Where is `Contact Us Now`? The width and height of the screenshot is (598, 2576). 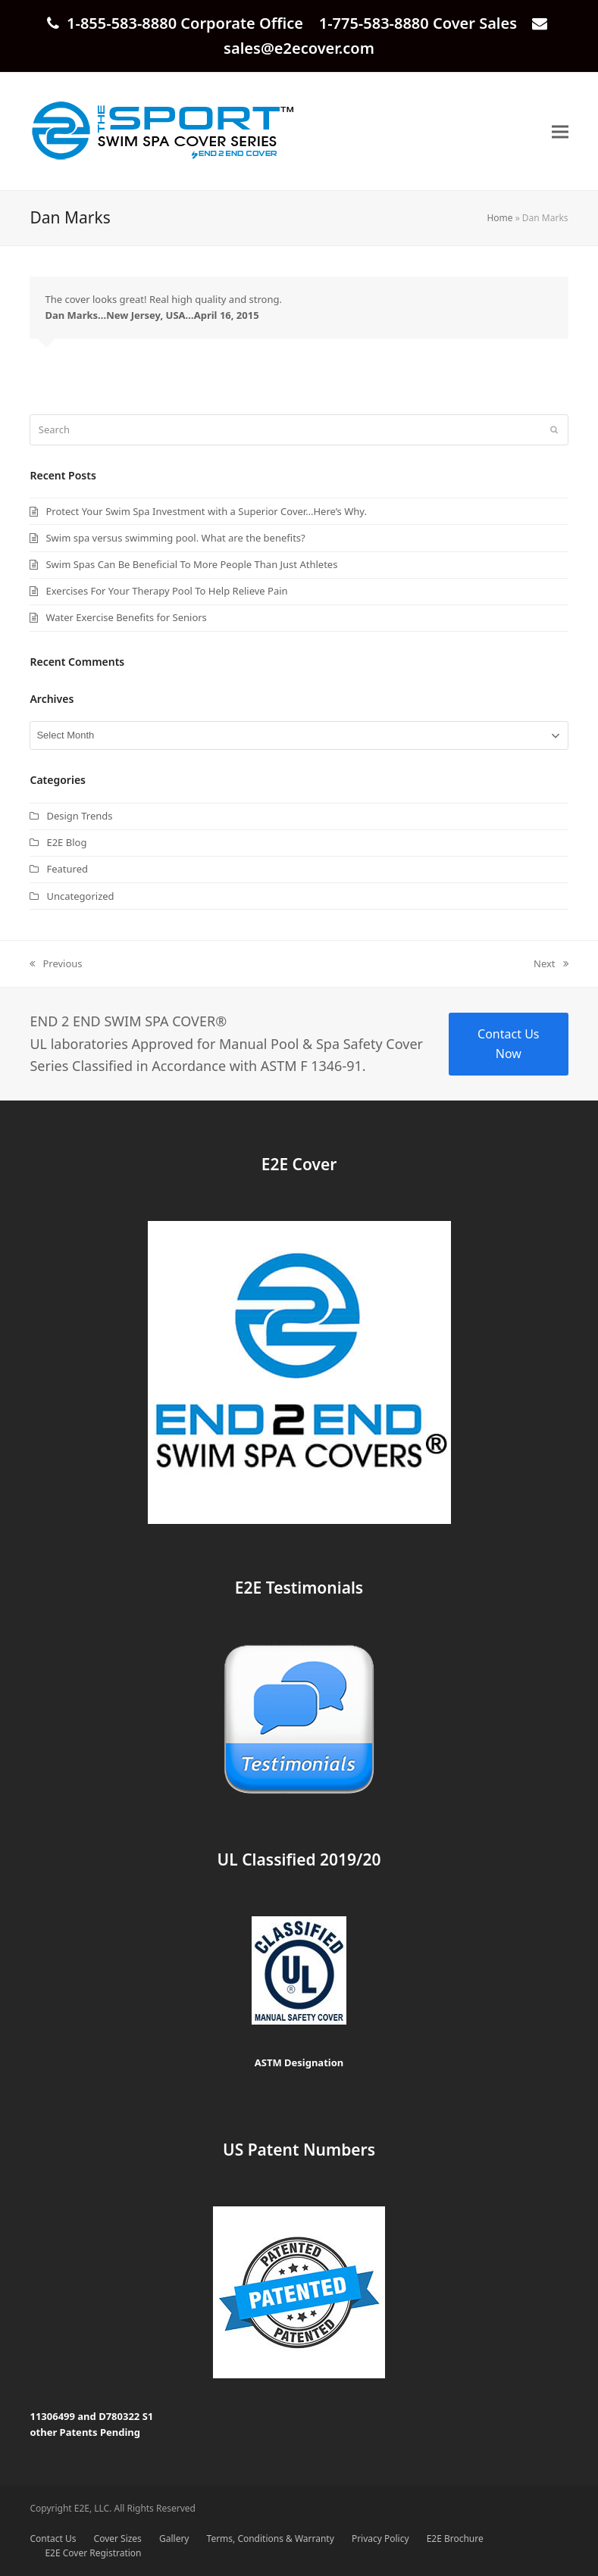 Contact Us Now is located at coordinates (508, 1044).